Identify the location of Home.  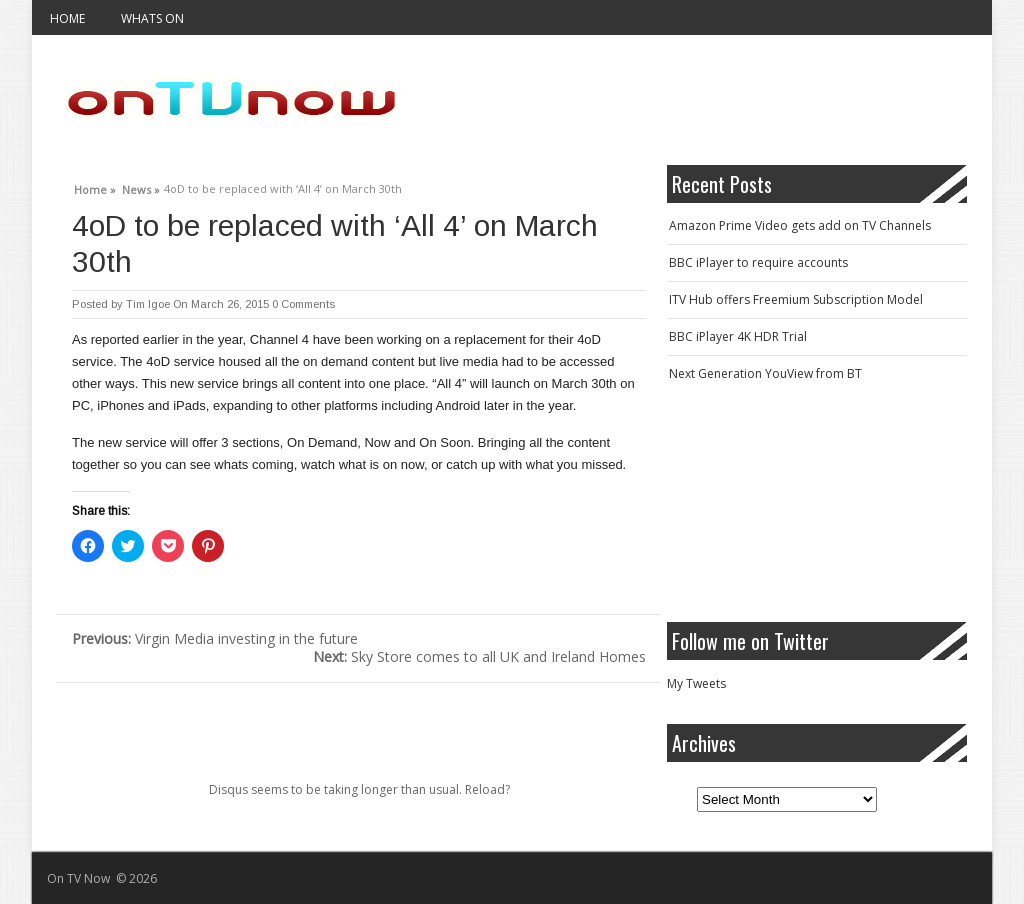
(67, 18).